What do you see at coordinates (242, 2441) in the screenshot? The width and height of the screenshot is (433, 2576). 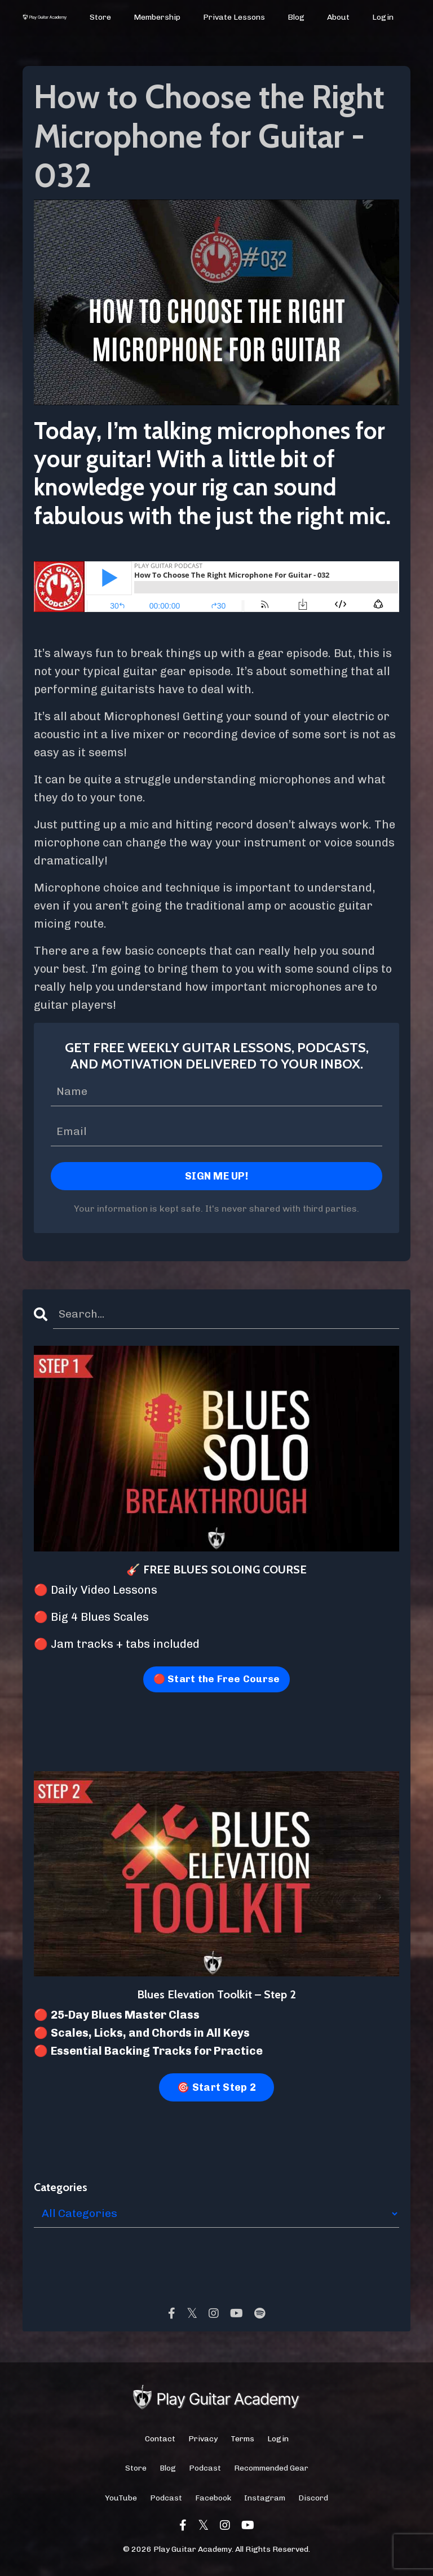 I see `Terms` at bounding box center [242, 2441].